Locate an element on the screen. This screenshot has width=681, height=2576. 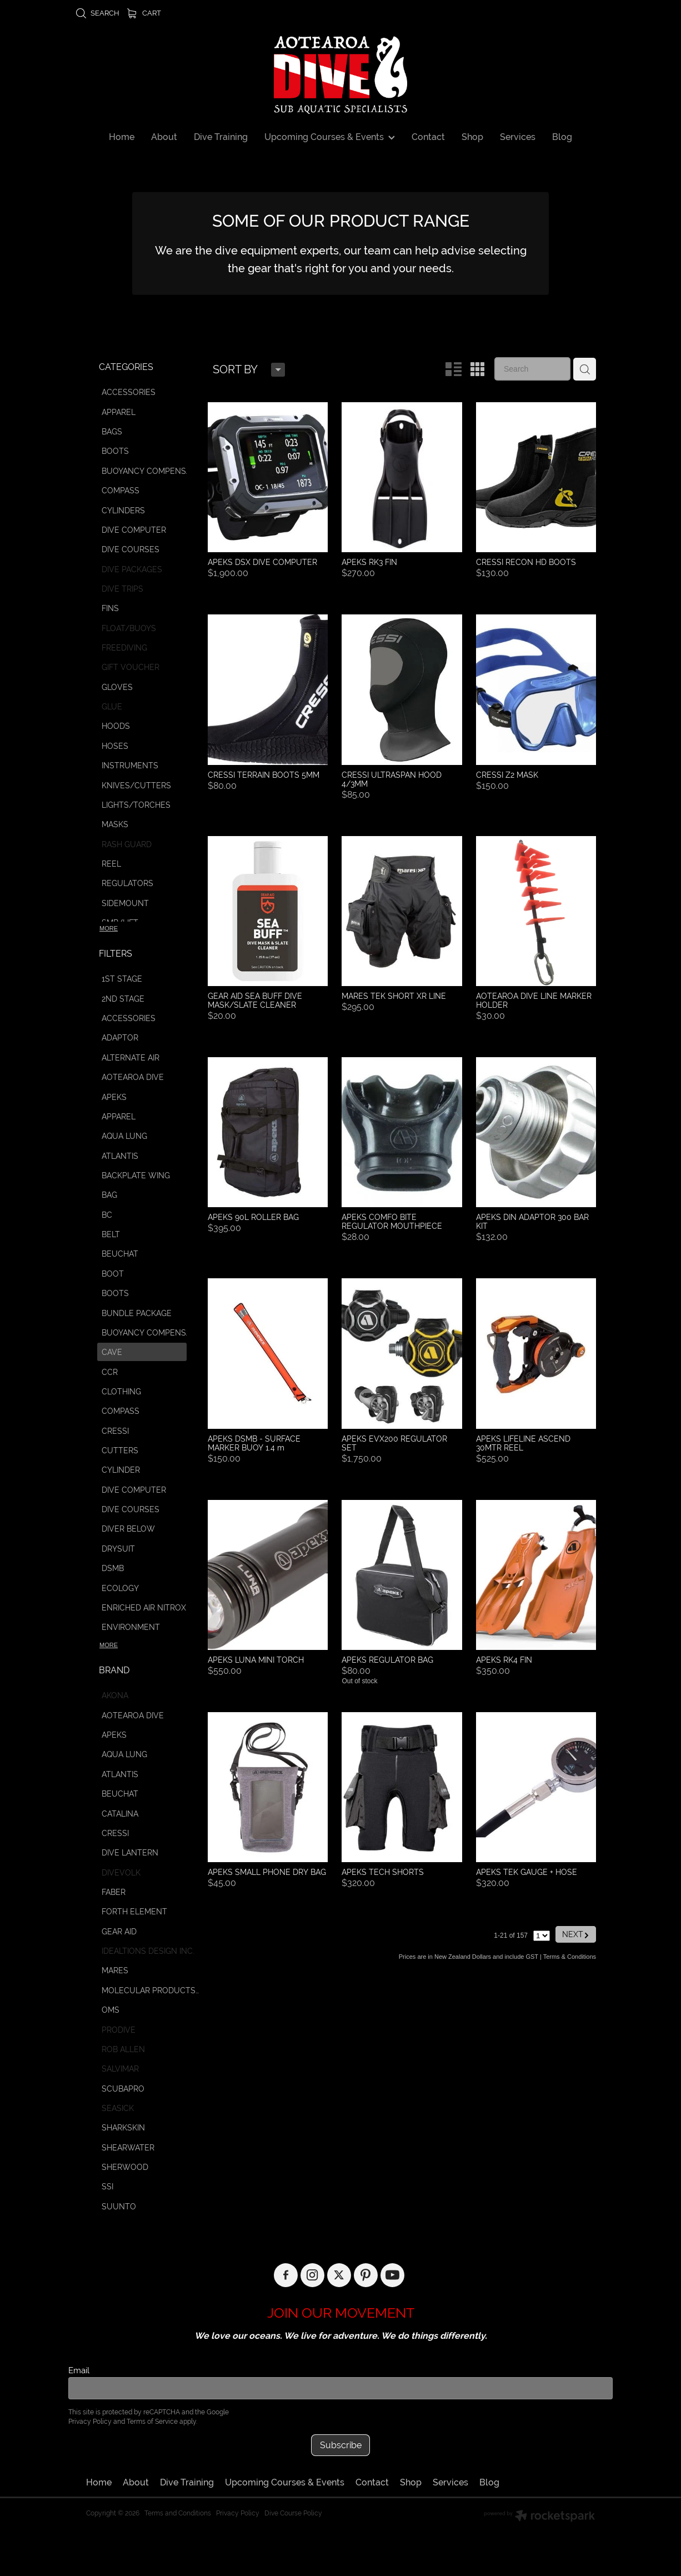
NEXT is located at coordinates (575, 1920).